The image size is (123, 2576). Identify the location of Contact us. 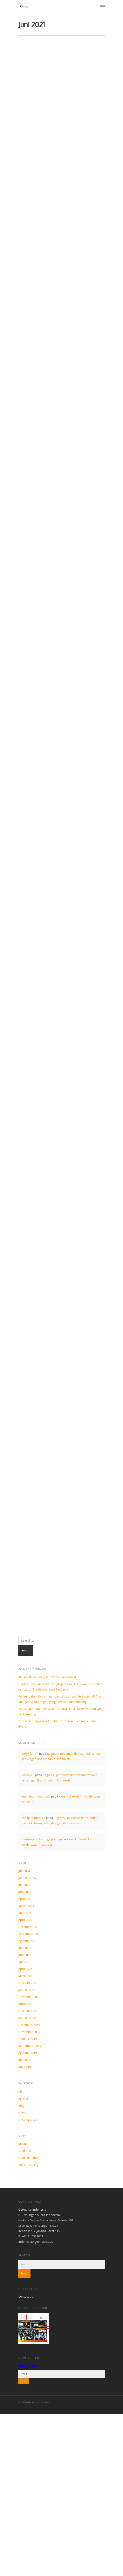
(25, 2293).